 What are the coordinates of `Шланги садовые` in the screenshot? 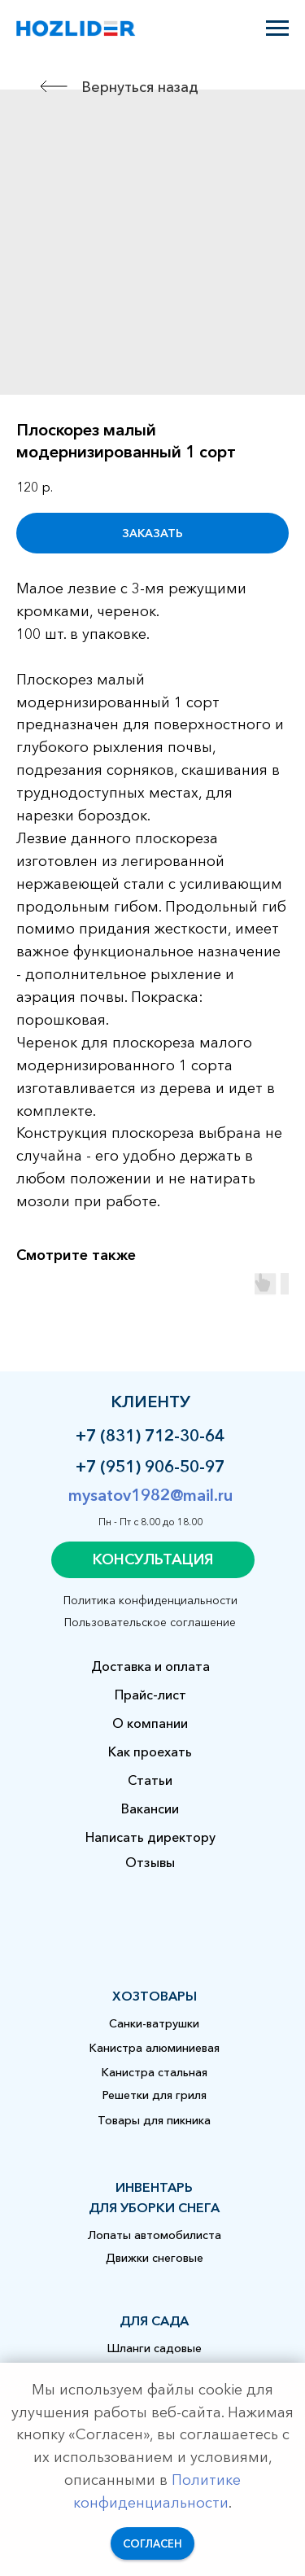 It's located at (154, 2348).